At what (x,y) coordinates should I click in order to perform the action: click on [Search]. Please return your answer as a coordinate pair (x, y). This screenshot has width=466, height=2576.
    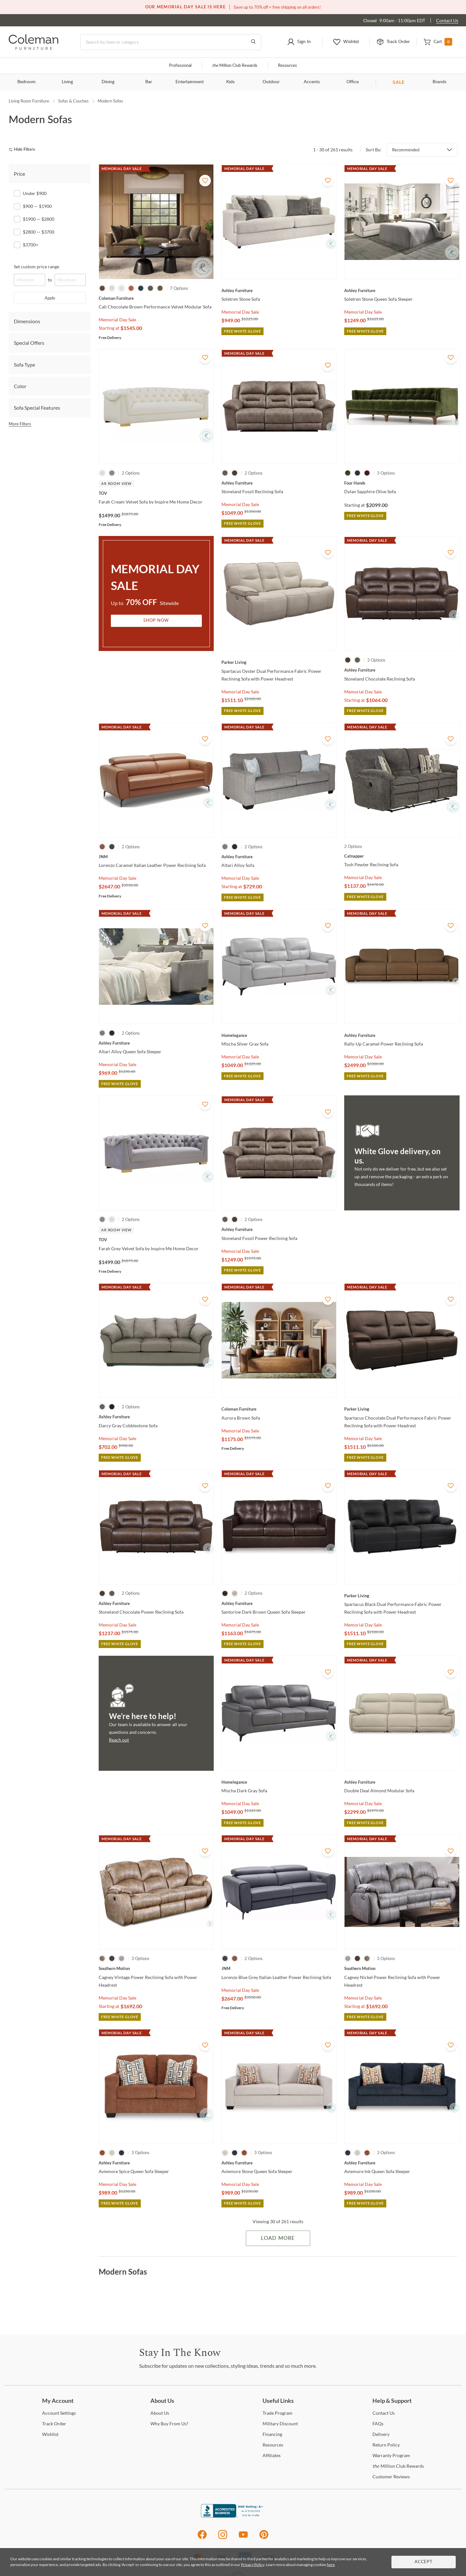
    Looking at the image, I should click on (171, 42).